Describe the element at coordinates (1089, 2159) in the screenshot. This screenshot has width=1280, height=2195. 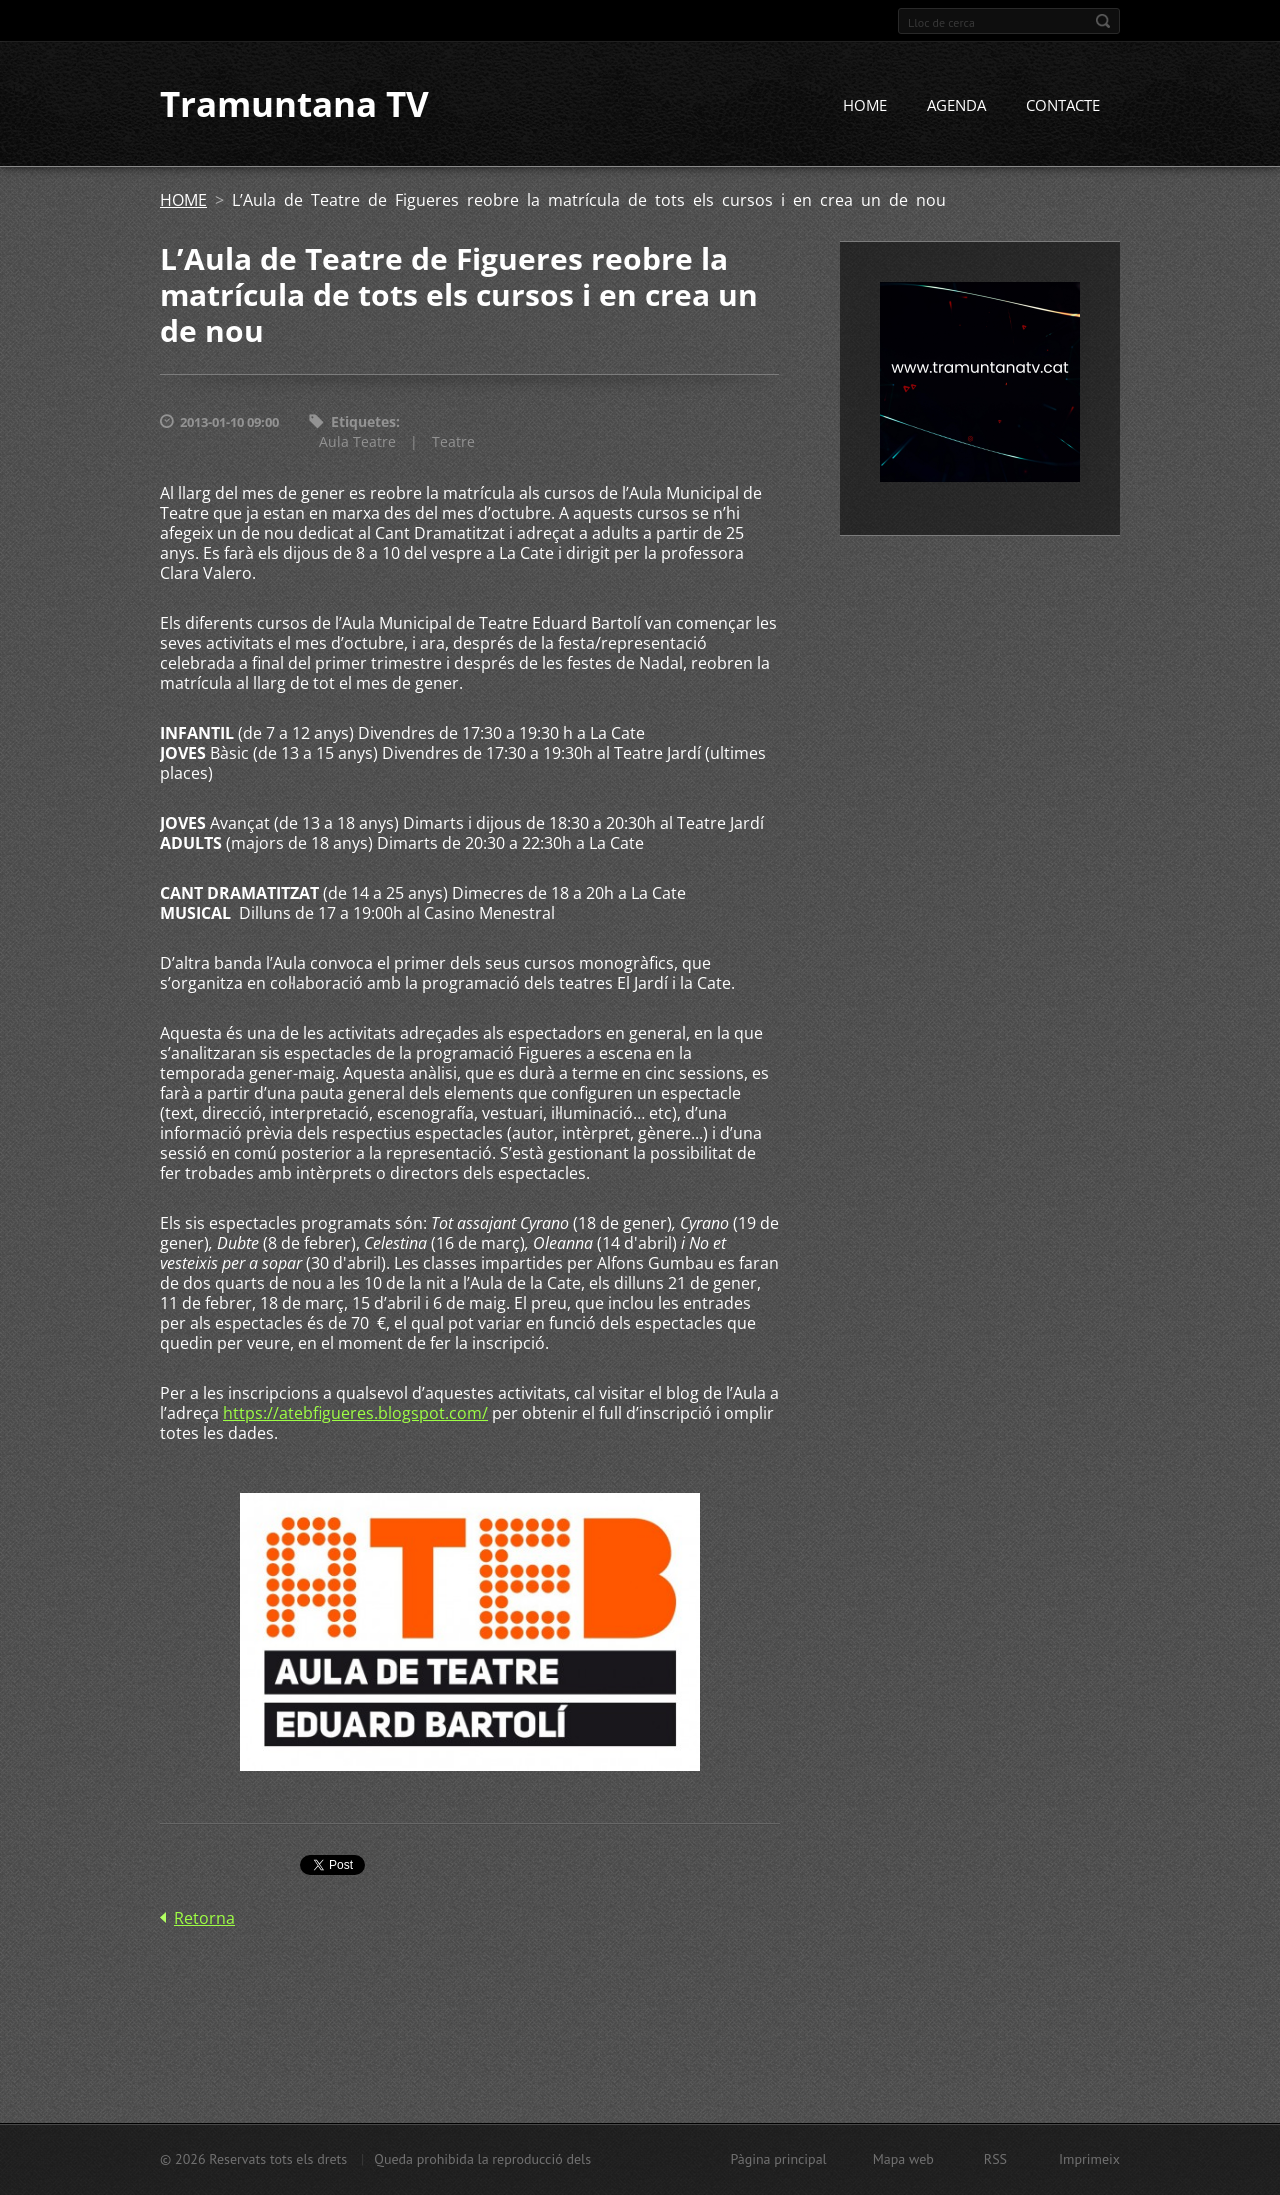
I see `Imprimeix` at that location.